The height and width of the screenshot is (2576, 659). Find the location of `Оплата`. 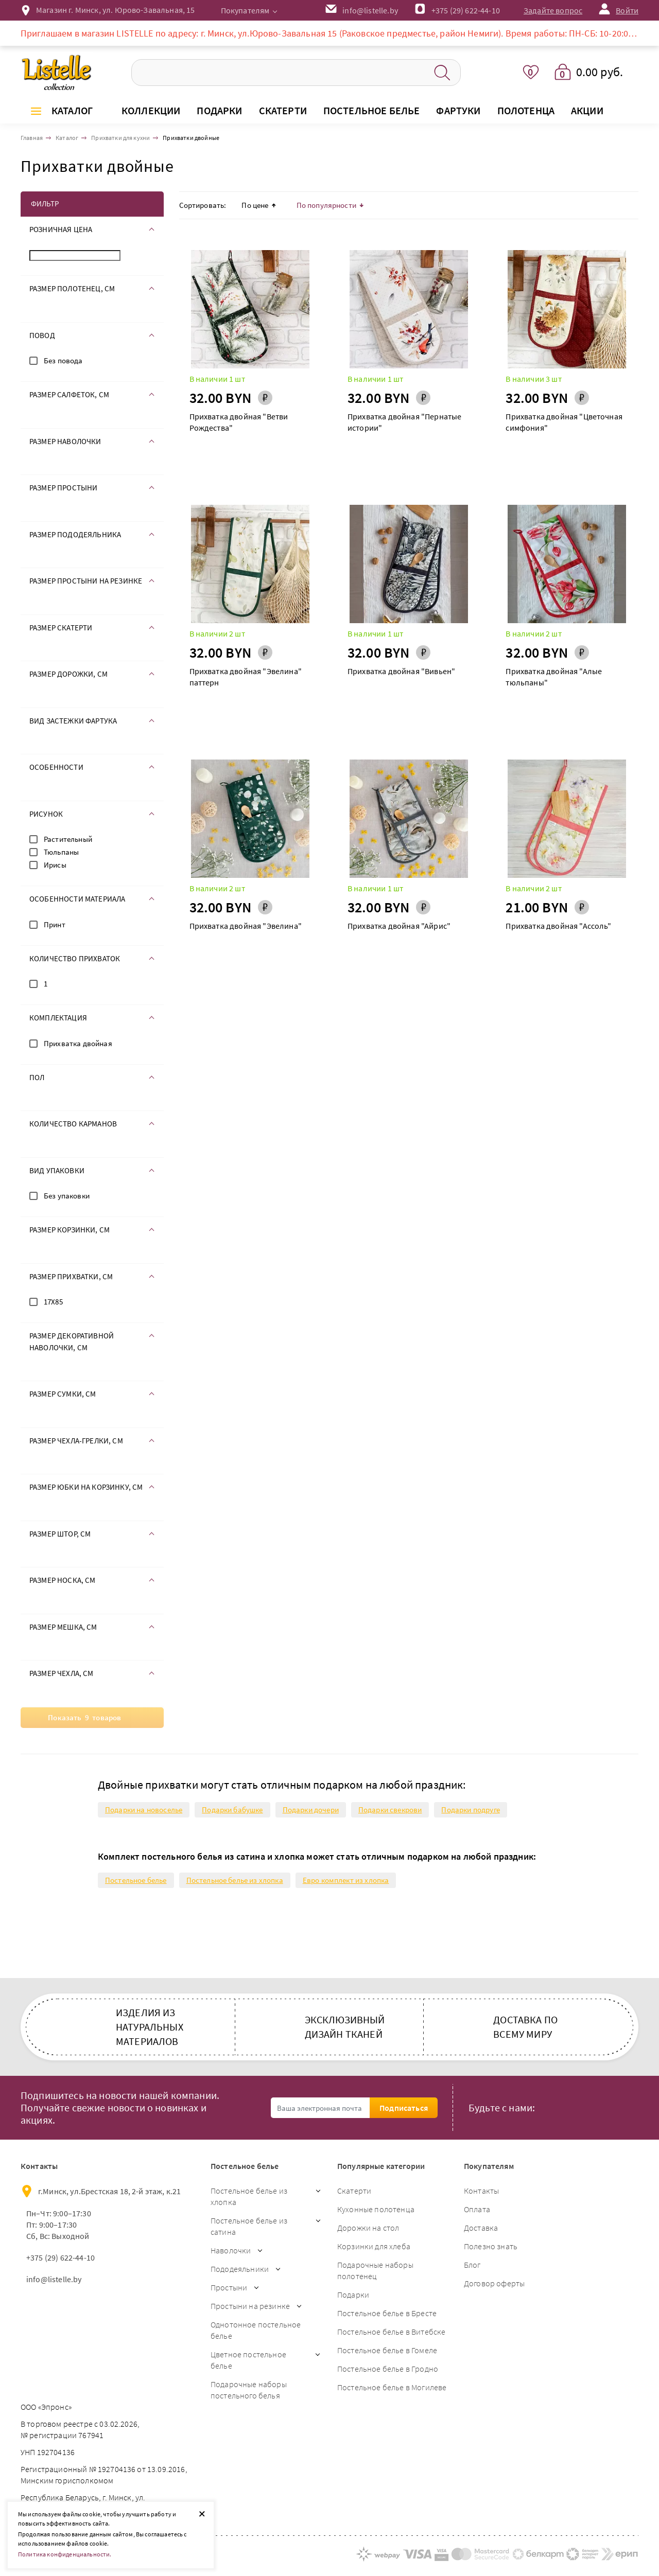

Оплата is located at coordinates (477, 2209).